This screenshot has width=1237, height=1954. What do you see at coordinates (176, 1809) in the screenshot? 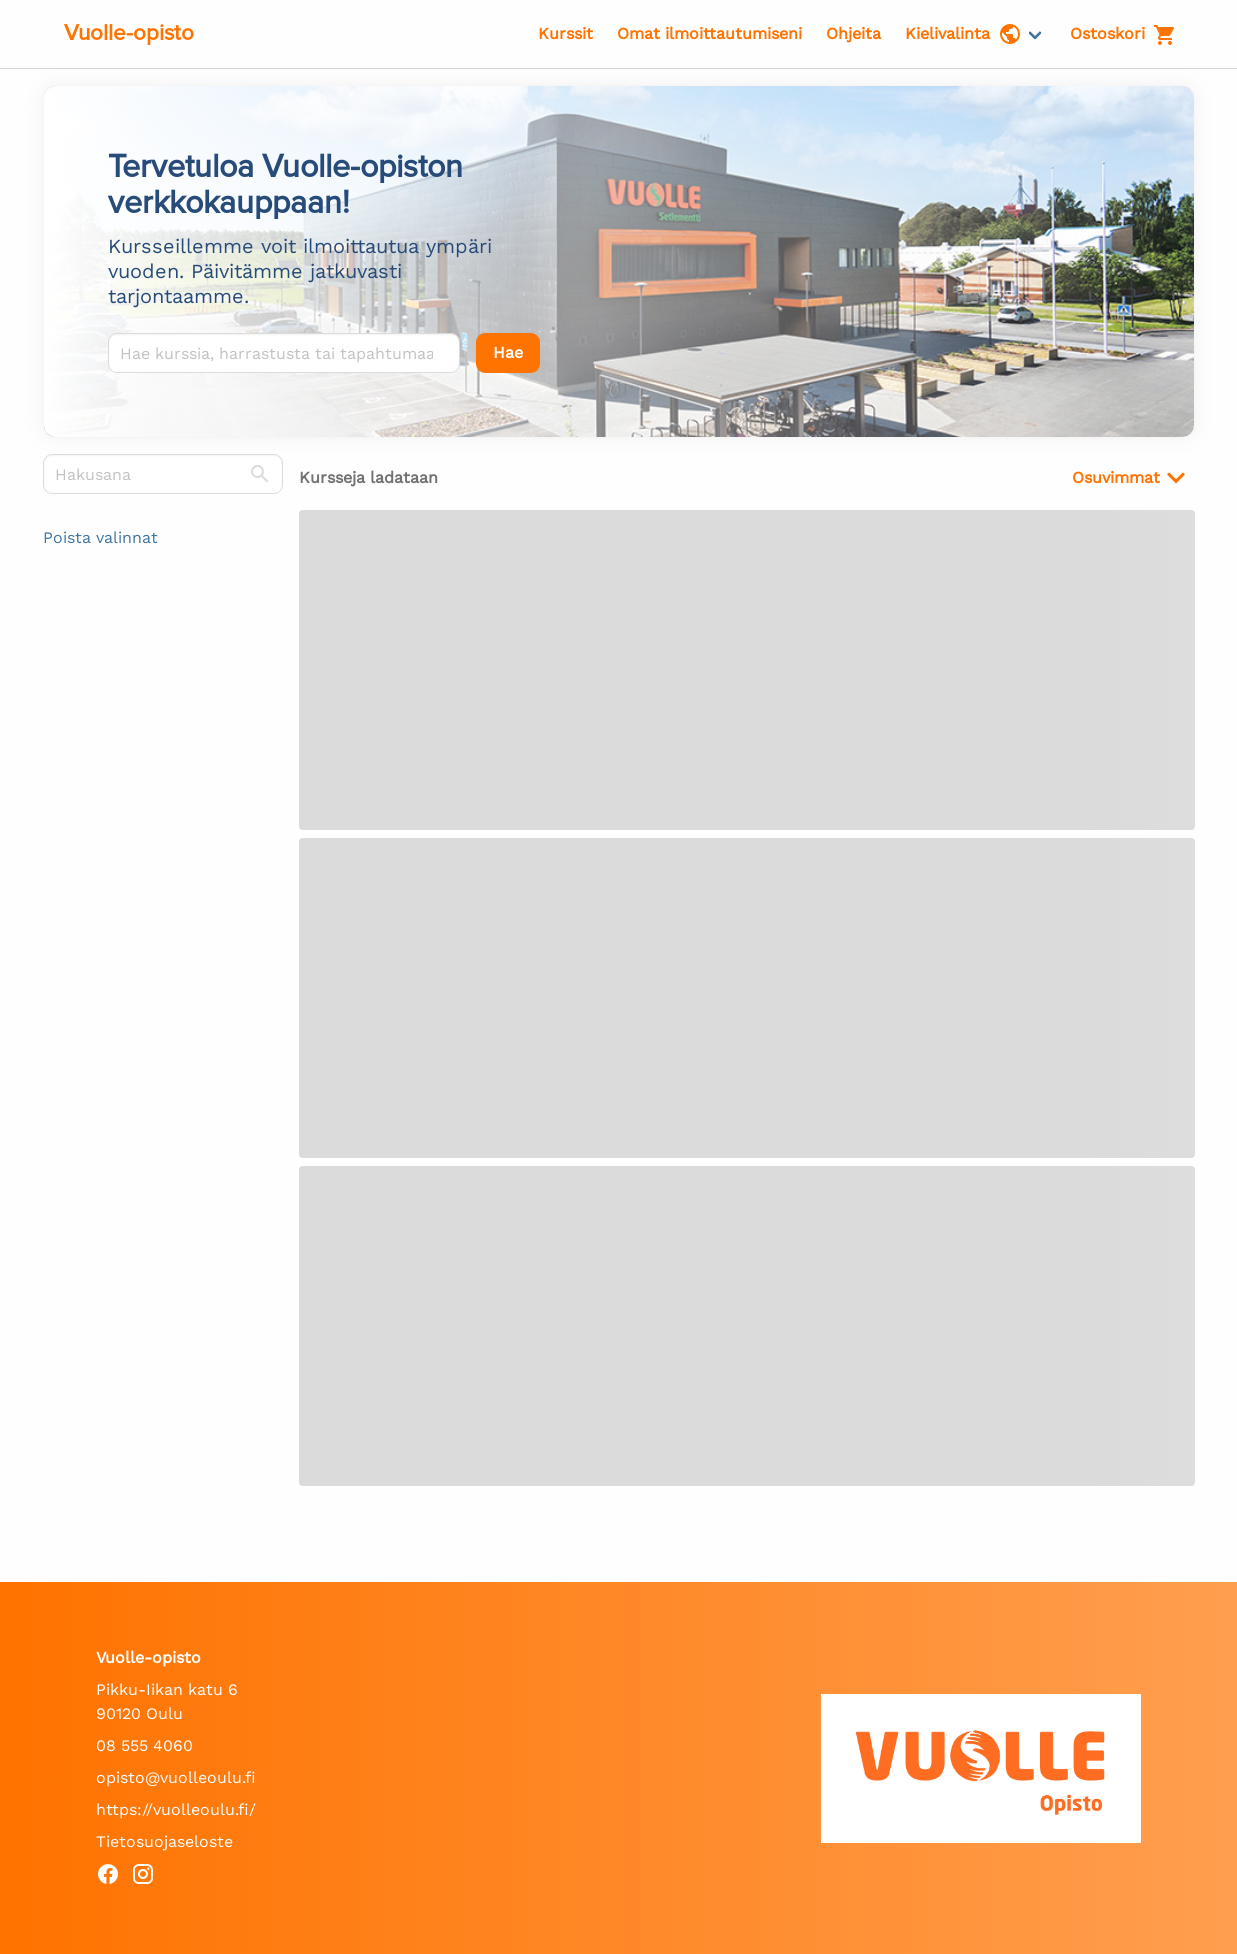
I see `https://vuolleoulu.fi/` at bounding box center [176, 1809].